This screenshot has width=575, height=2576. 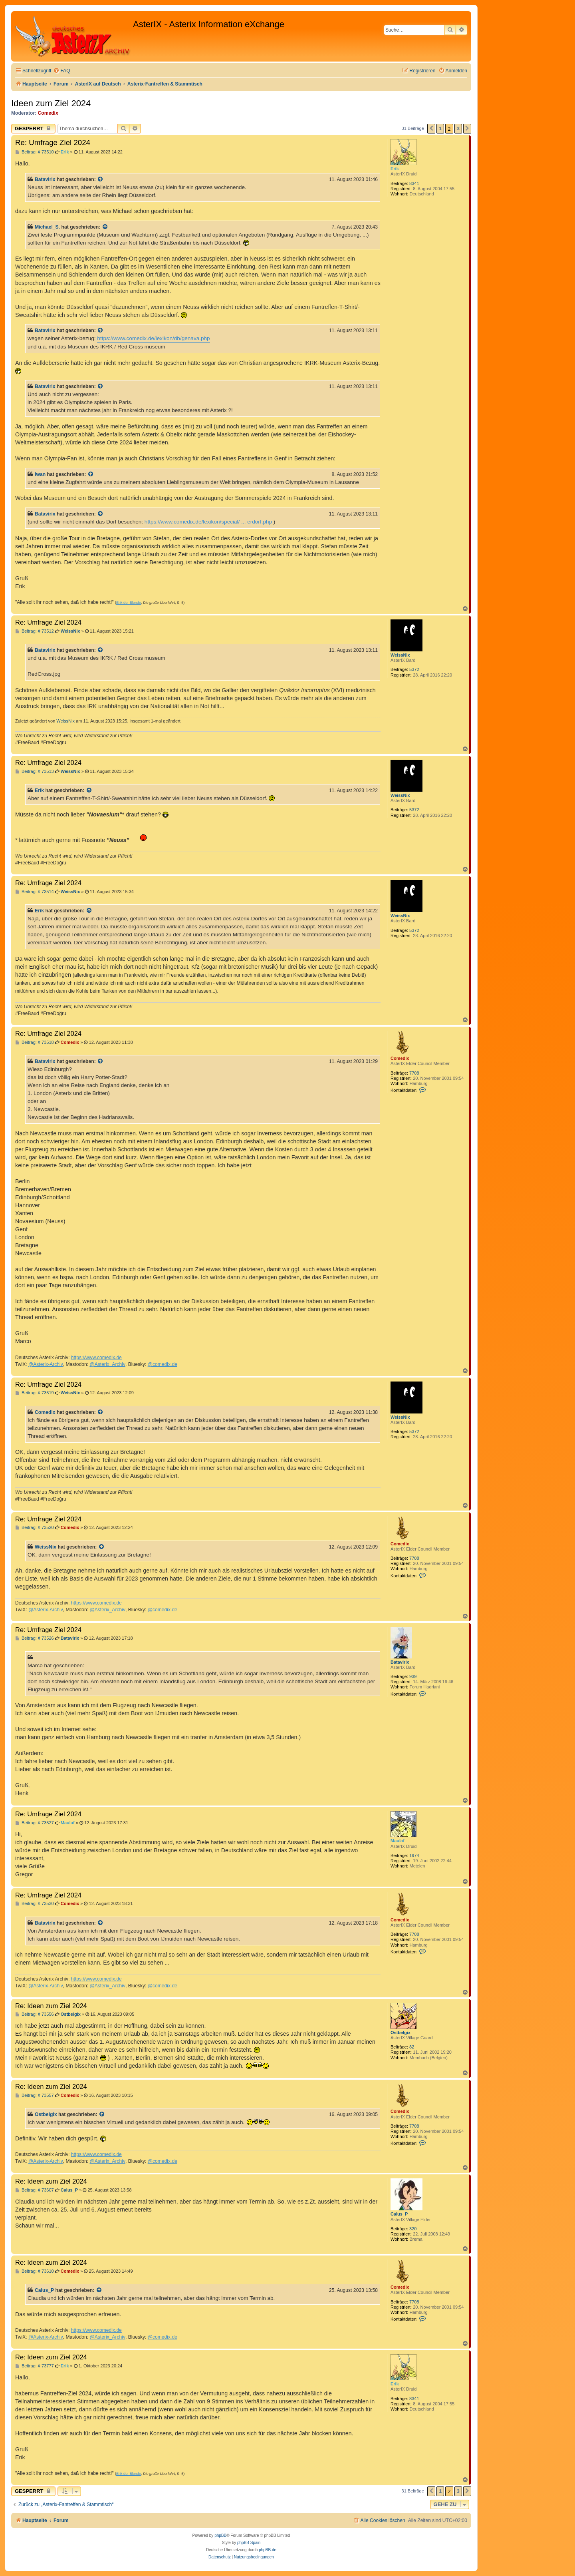 I want to click on 82, so click(x=411, y=2046).